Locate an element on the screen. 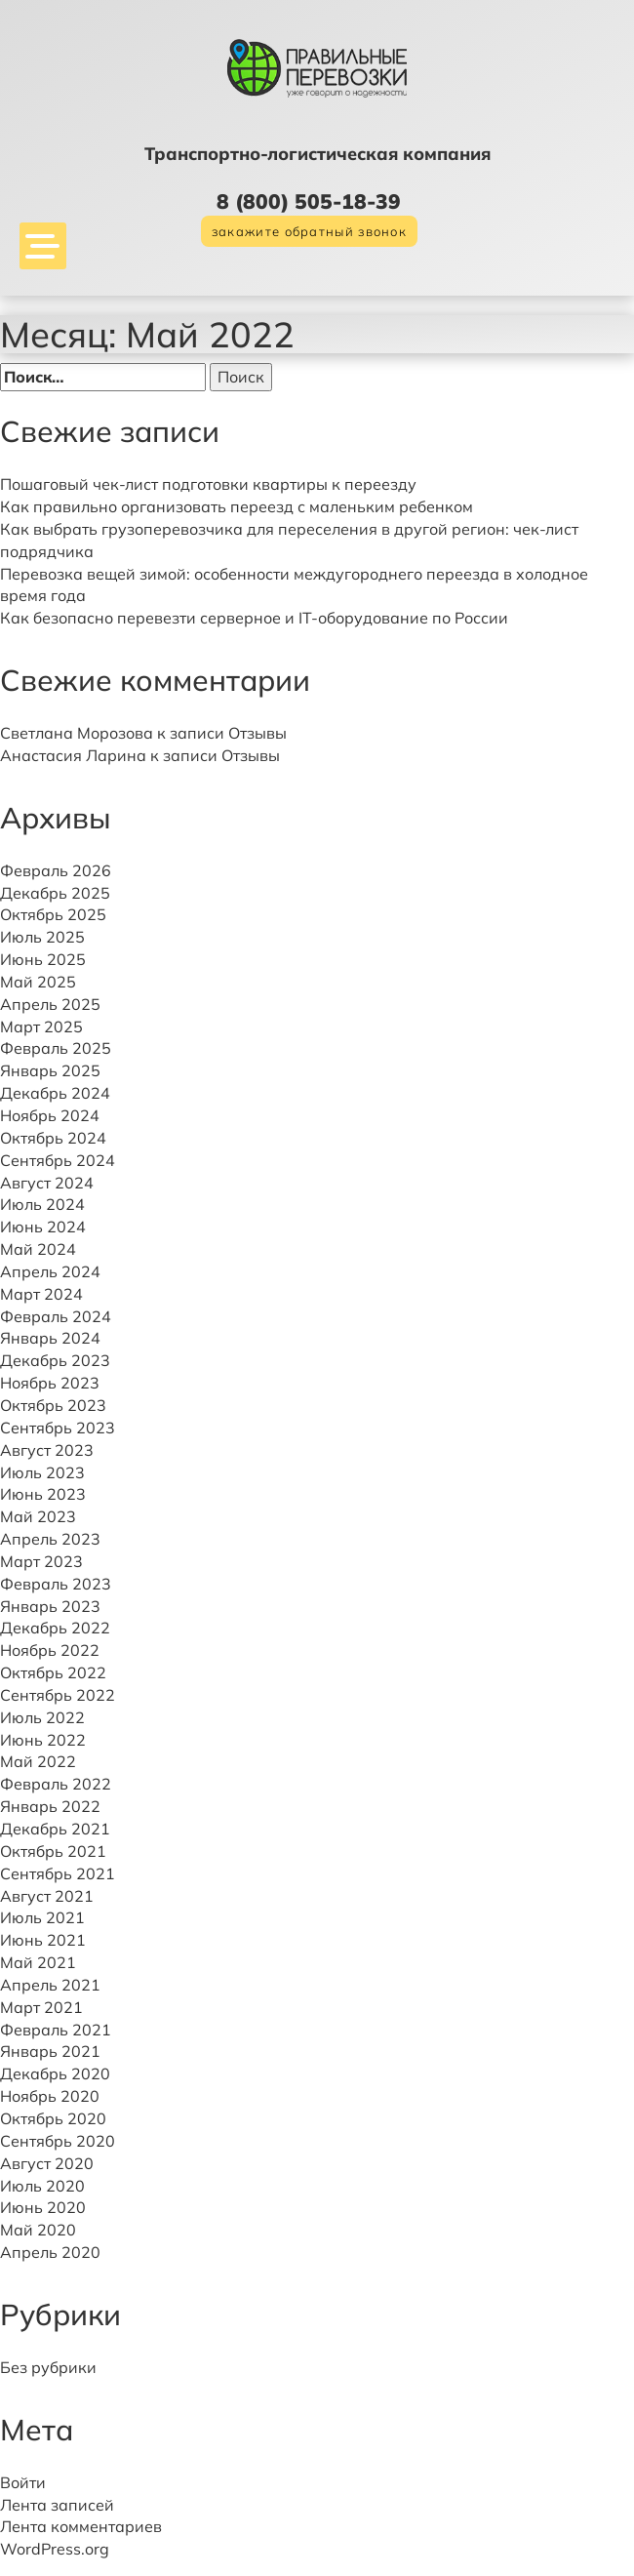 This screenshot has height=2576, width=634. Октябрь 2025 is located at coordinates (53, 914).